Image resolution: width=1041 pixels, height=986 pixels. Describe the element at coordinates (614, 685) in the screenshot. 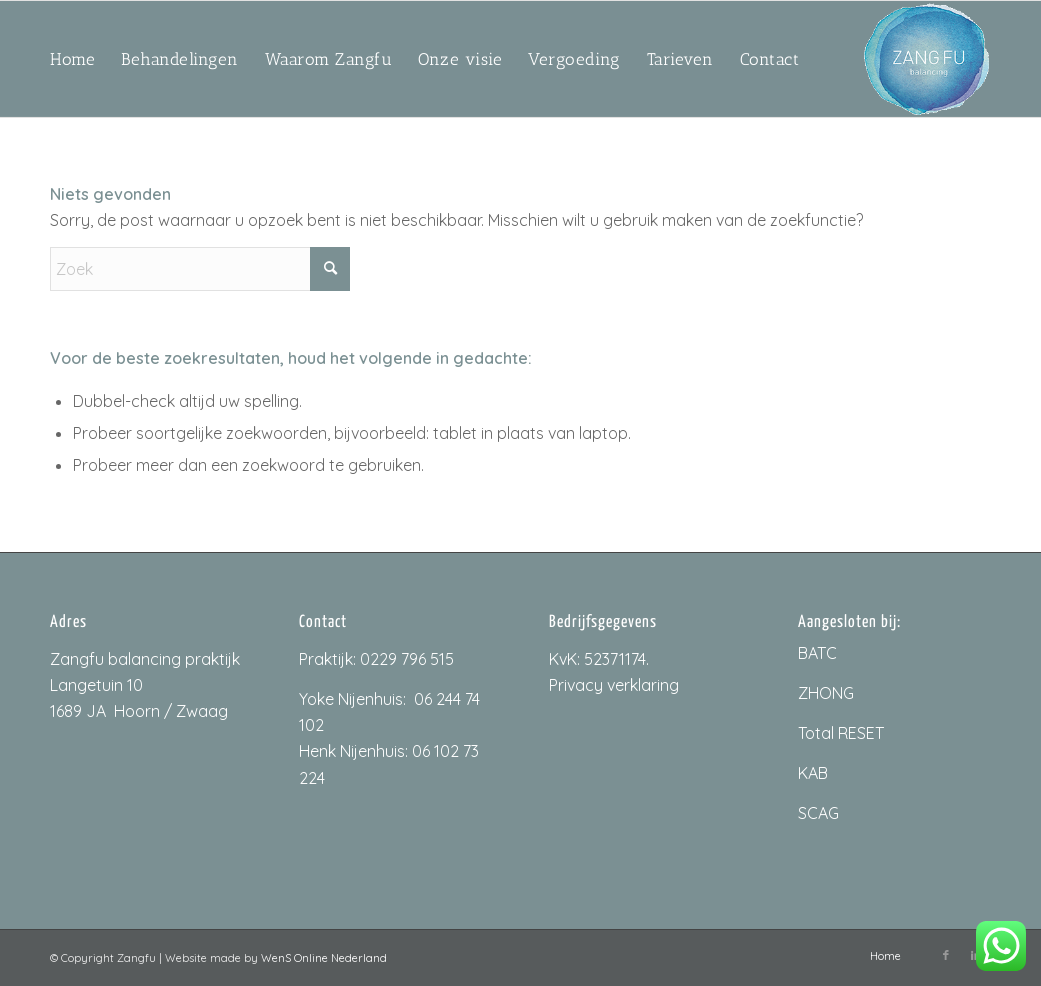

I see `Privacy verklaring` at that location.